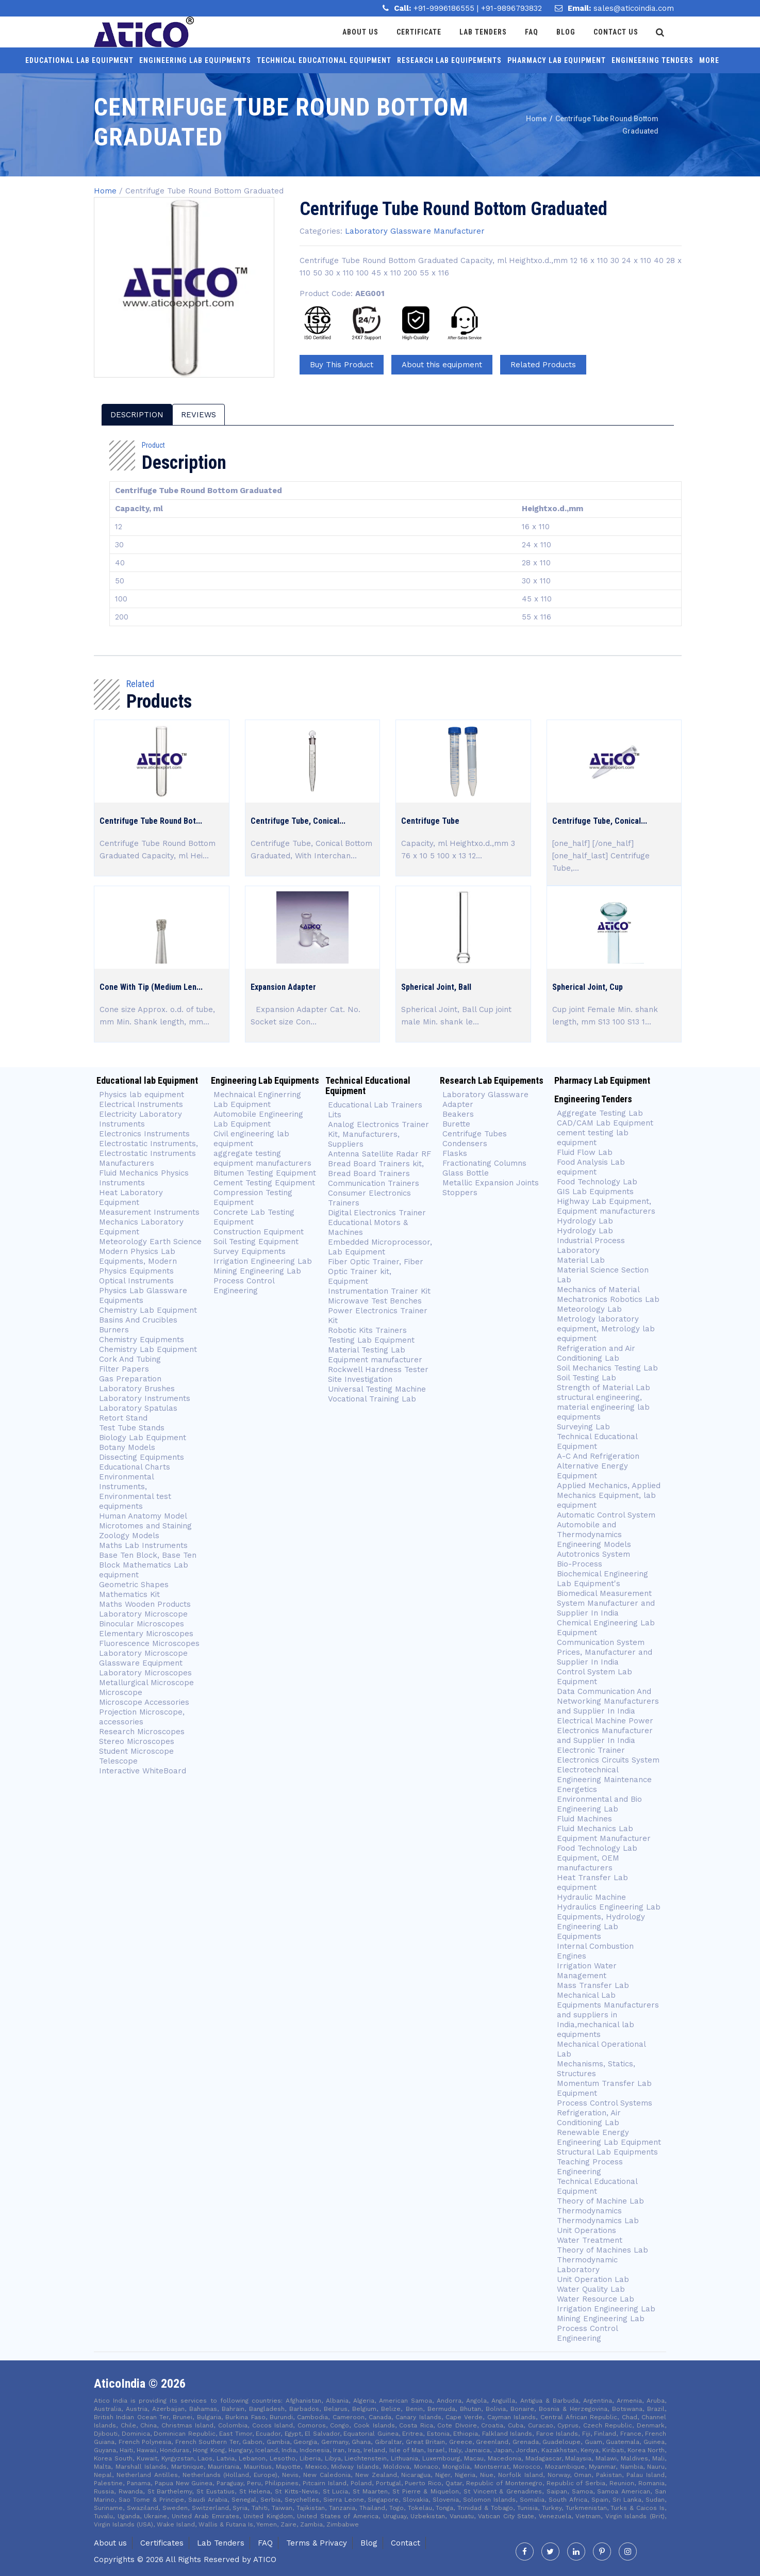 The image size is (760, 2576). Describe the element at coordinates (591, 1897) in the screenshot. I see `Hydraulic Machine` at that location.